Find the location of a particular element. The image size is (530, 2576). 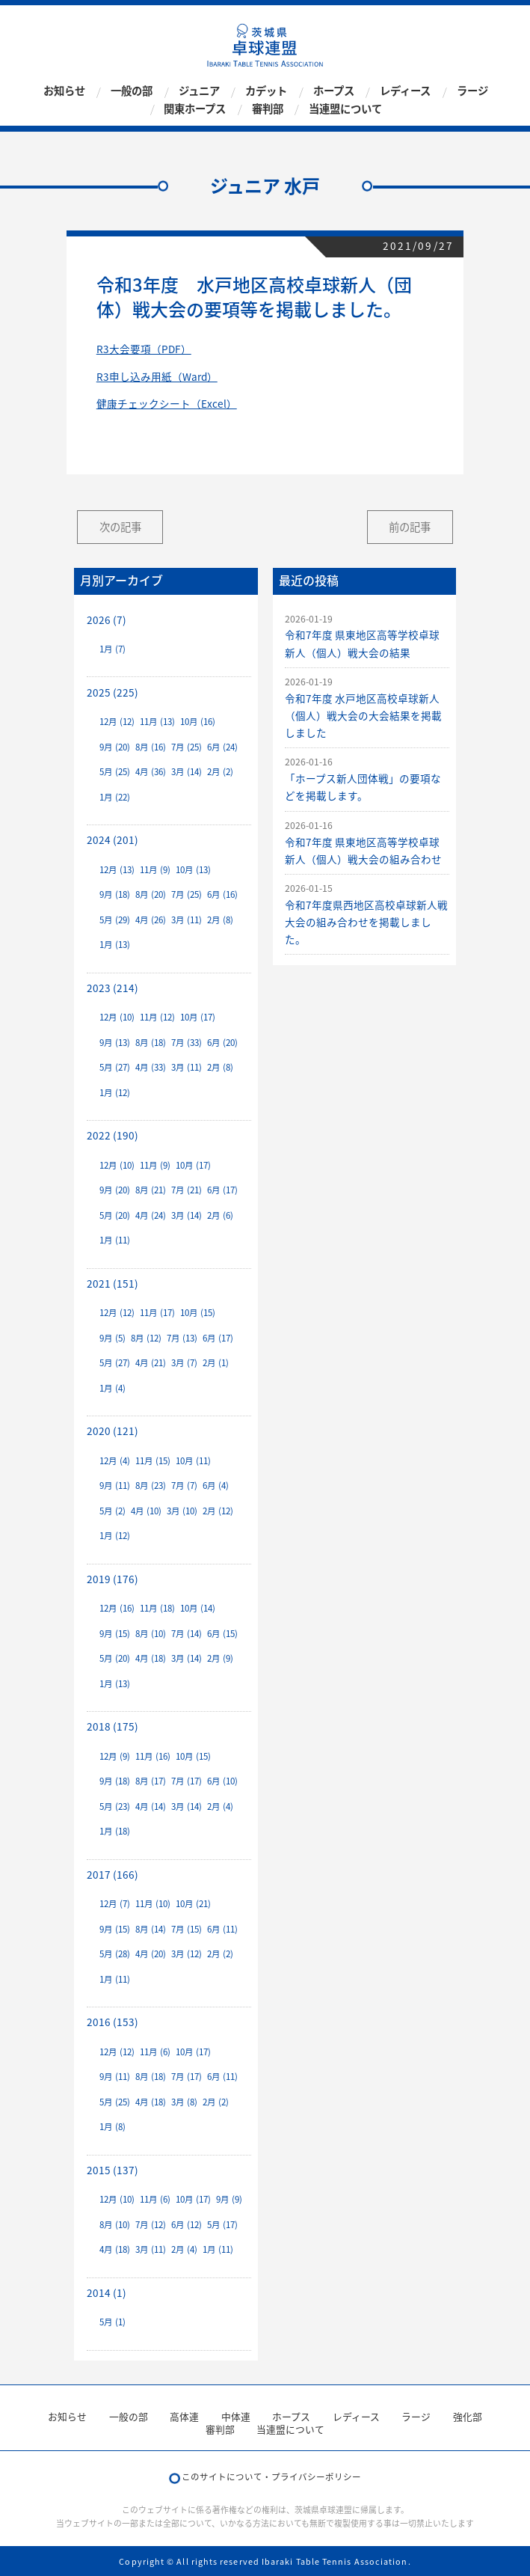

8月 (10) is located at coordinates (150, 1633).